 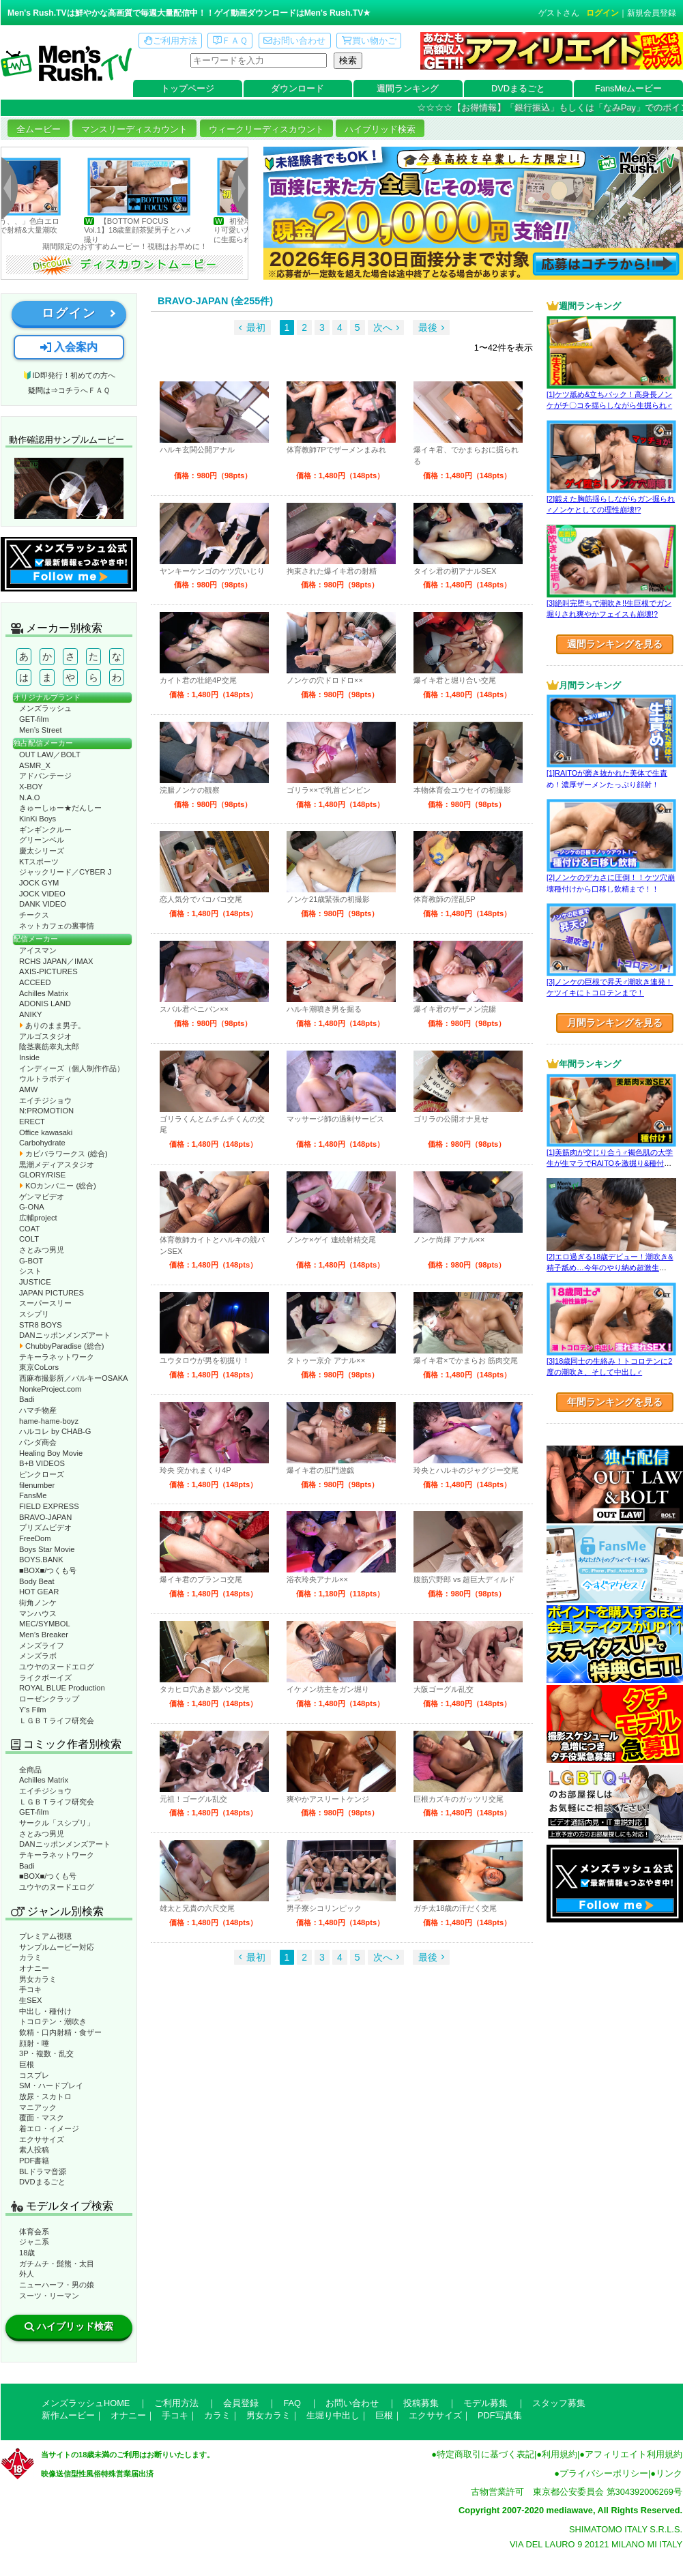 What do you see at coordinates (56, 1164) in the screenshot?
I see `黒潮メディアスタジオ` at bounding box center [56, 1164].